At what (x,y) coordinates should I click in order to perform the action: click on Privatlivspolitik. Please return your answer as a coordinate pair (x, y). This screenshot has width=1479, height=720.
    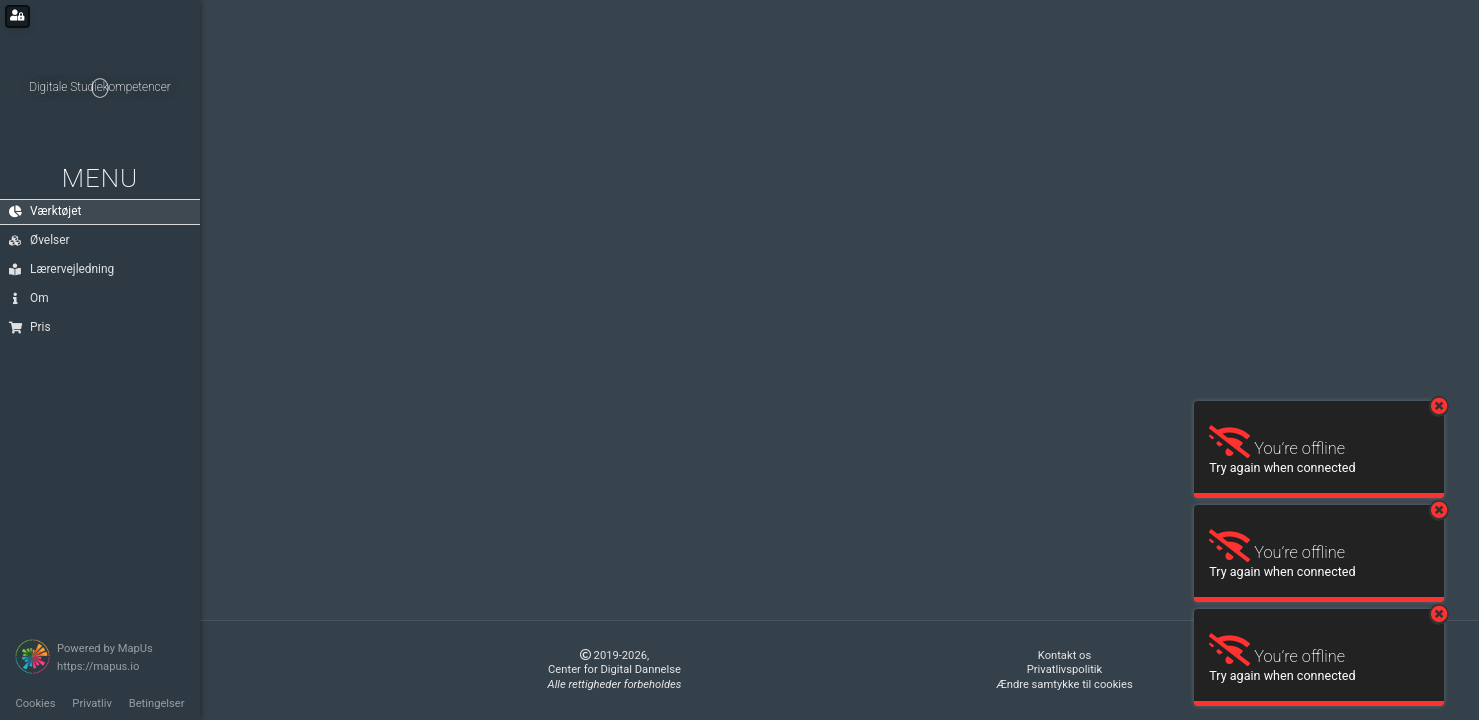
    Looking at the image, I should click on (1064, 669).